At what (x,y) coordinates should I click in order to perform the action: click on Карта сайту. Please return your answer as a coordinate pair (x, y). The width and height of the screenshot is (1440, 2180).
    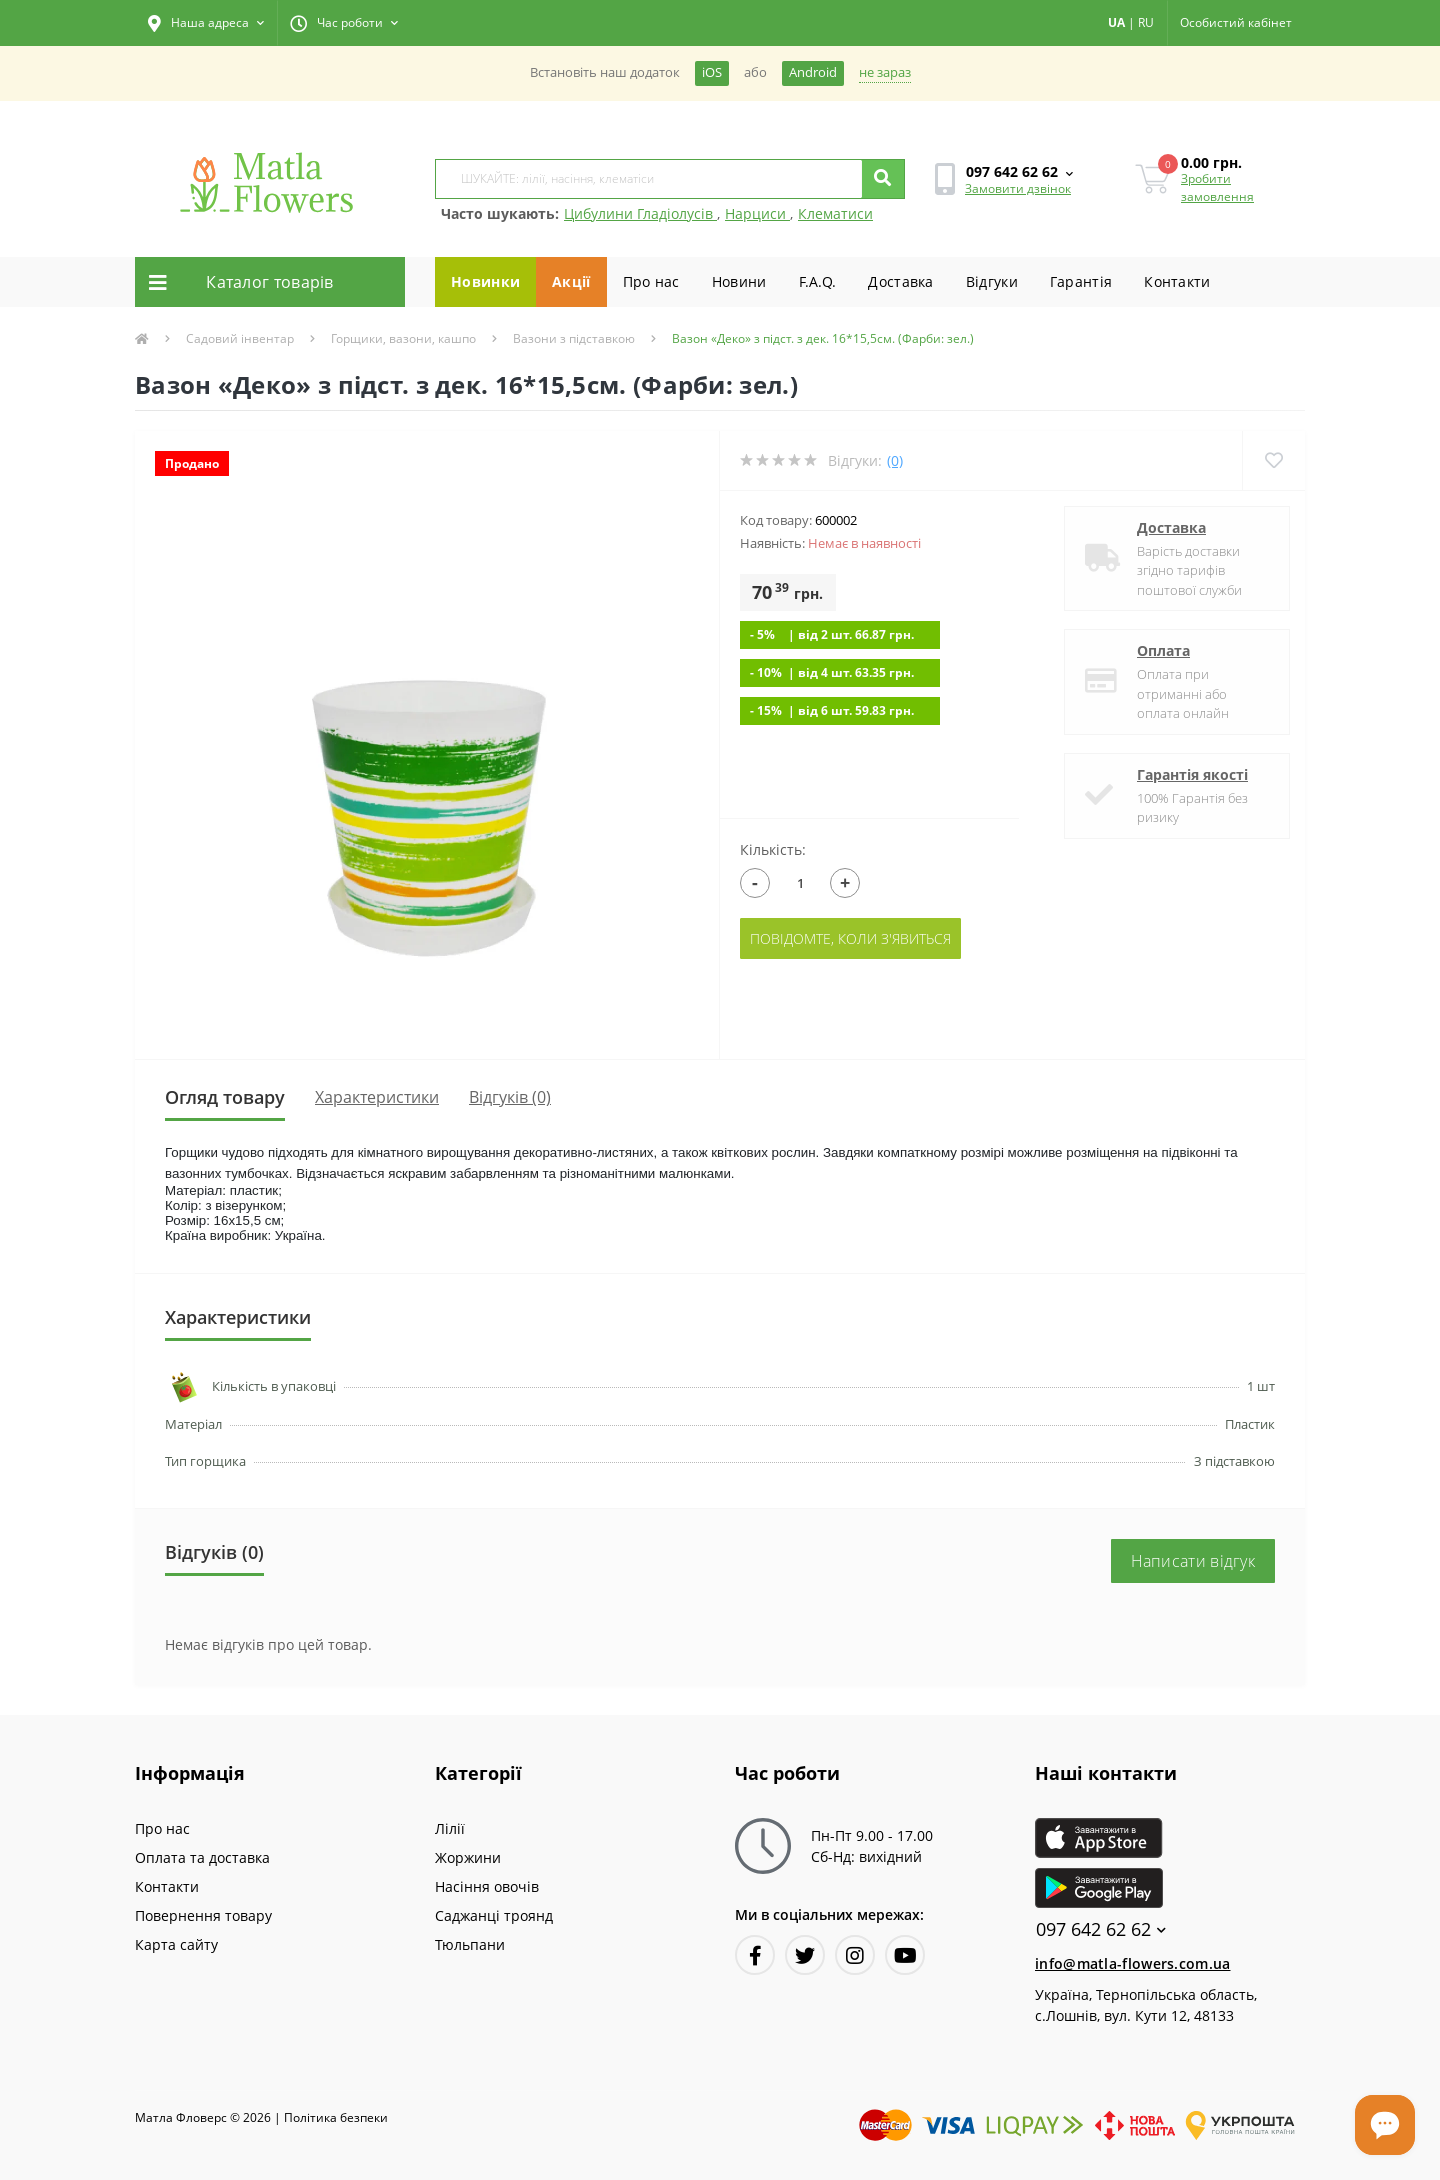
    Looking at the image, I should click on (176, 1944).